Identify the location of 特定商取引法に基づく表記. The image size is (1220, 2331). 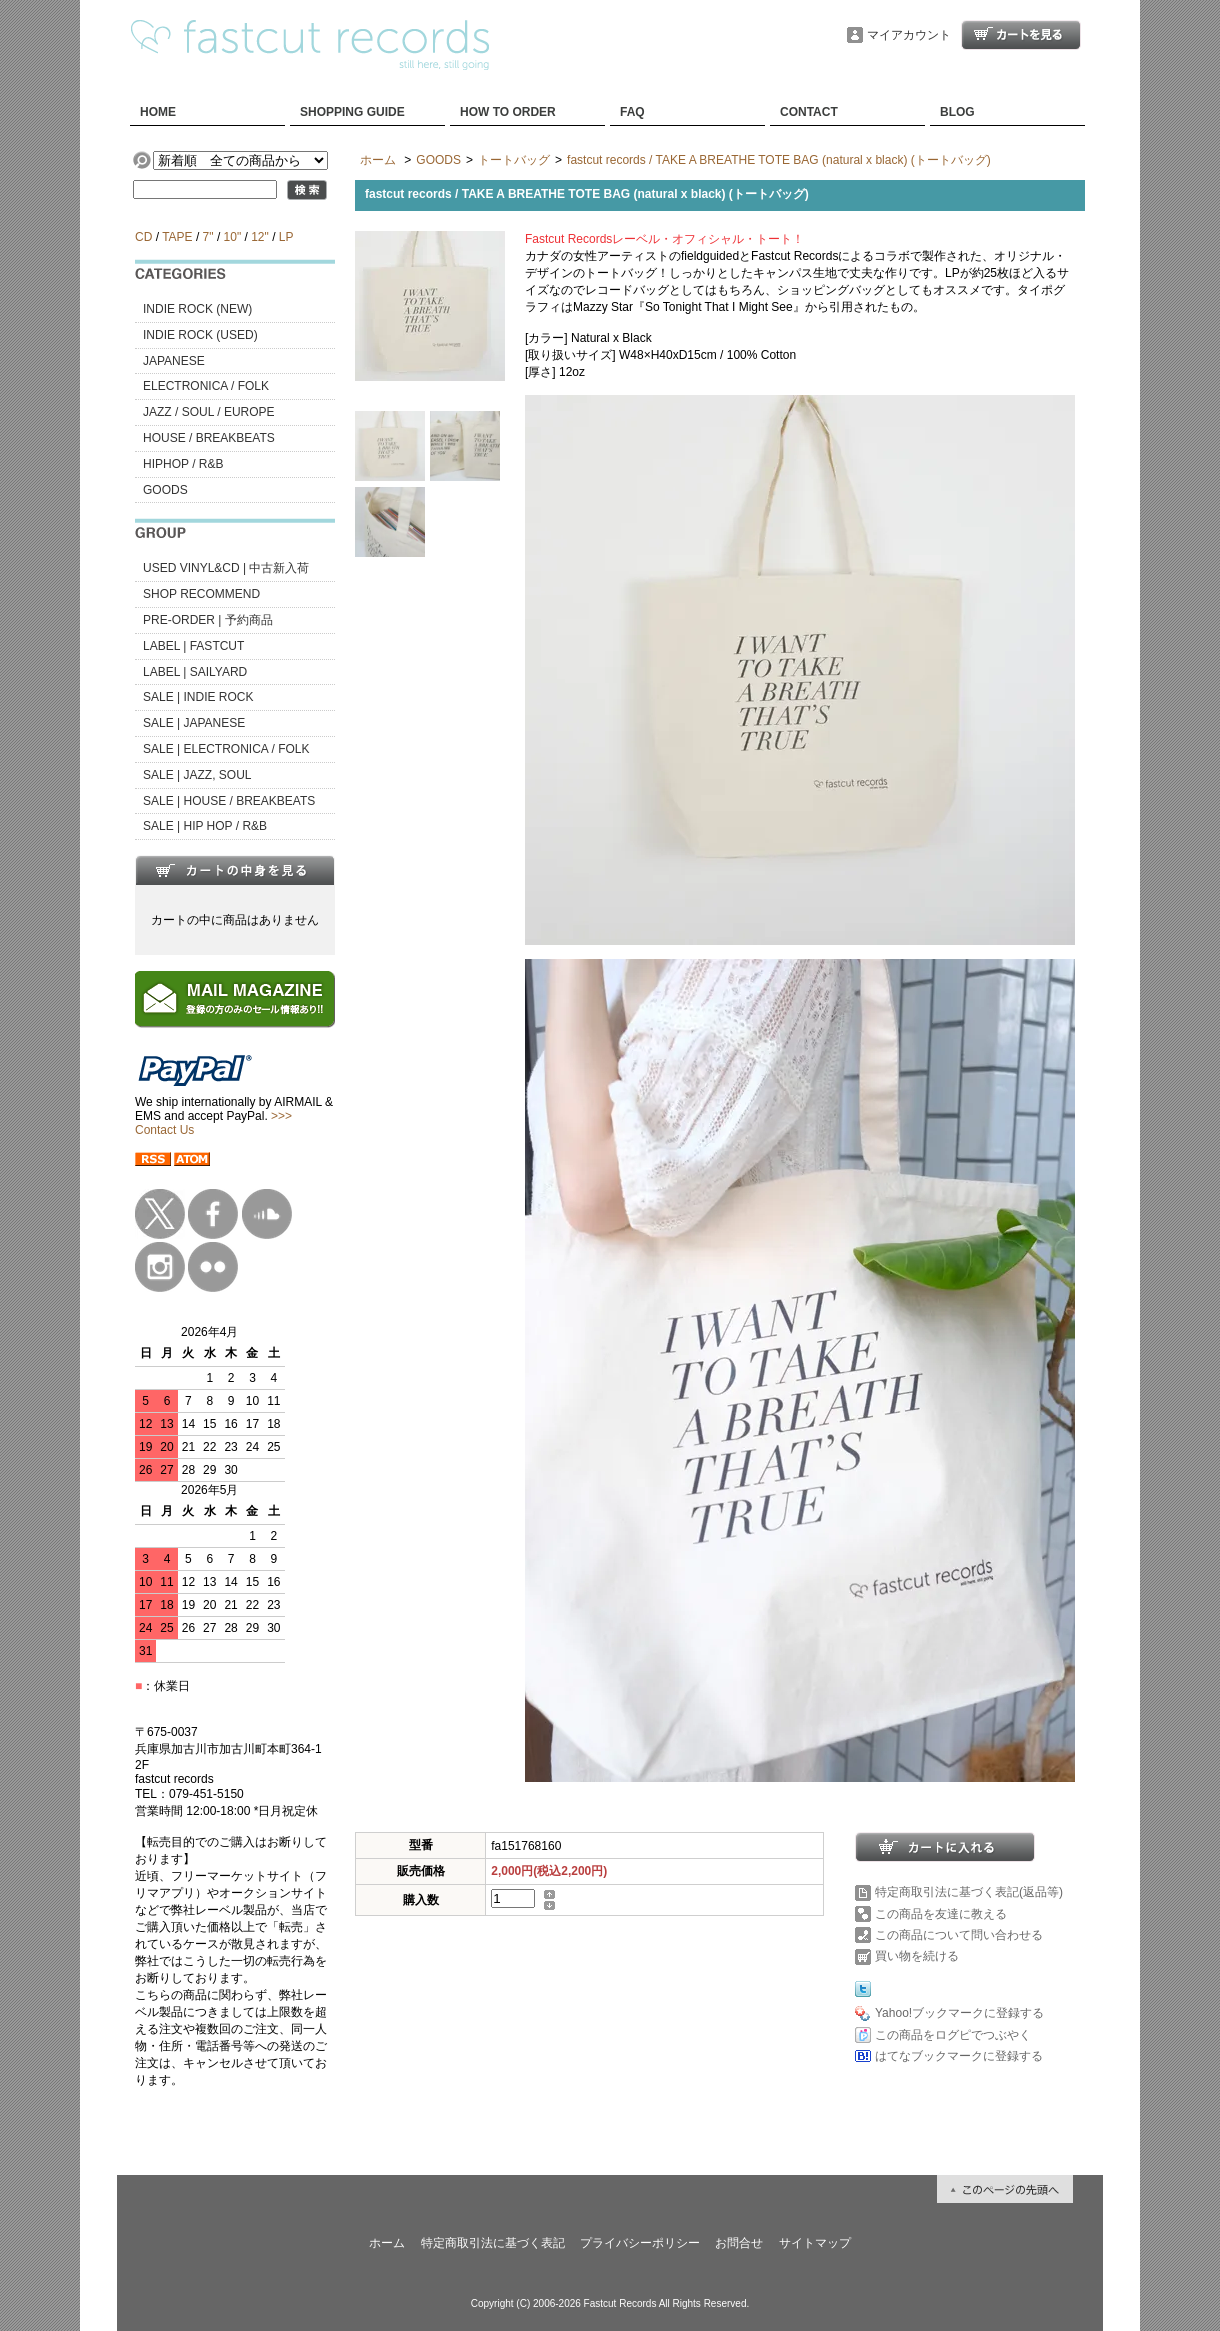
(493, 2243).